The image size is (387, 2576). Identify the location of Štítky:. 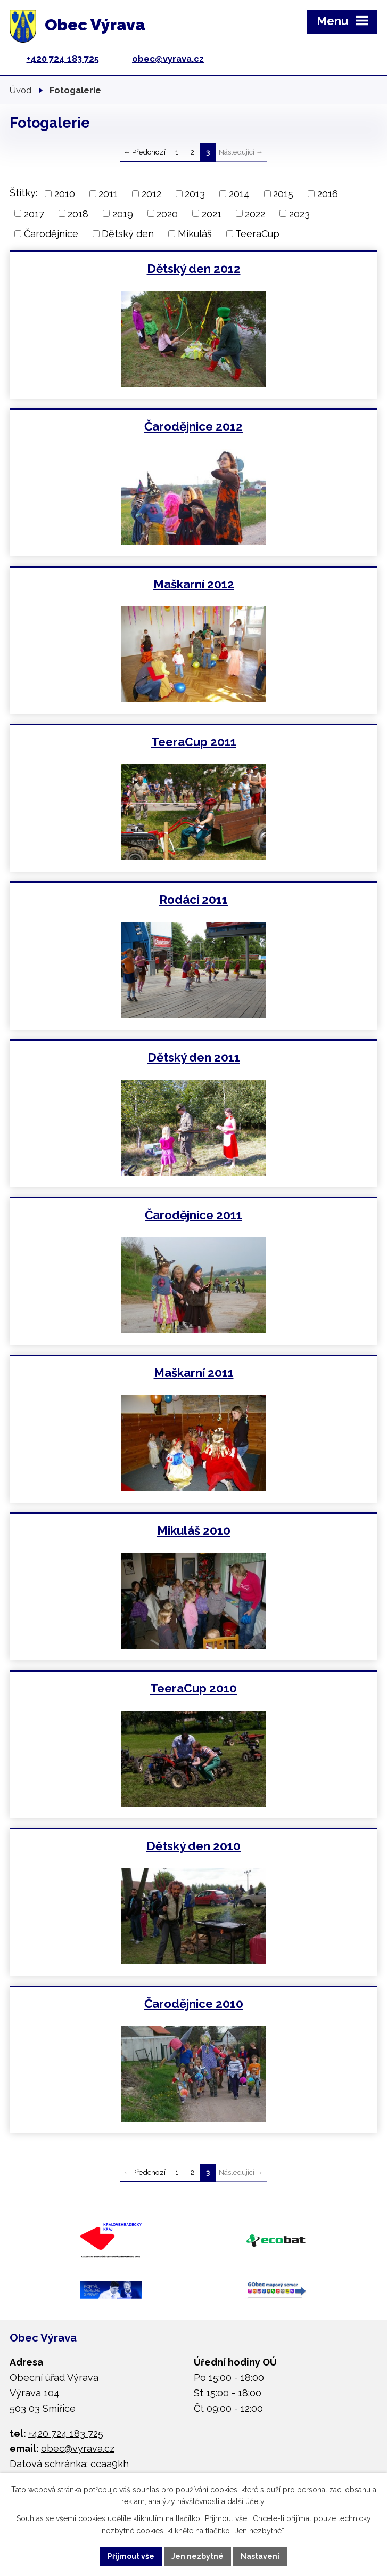
(23, 192).